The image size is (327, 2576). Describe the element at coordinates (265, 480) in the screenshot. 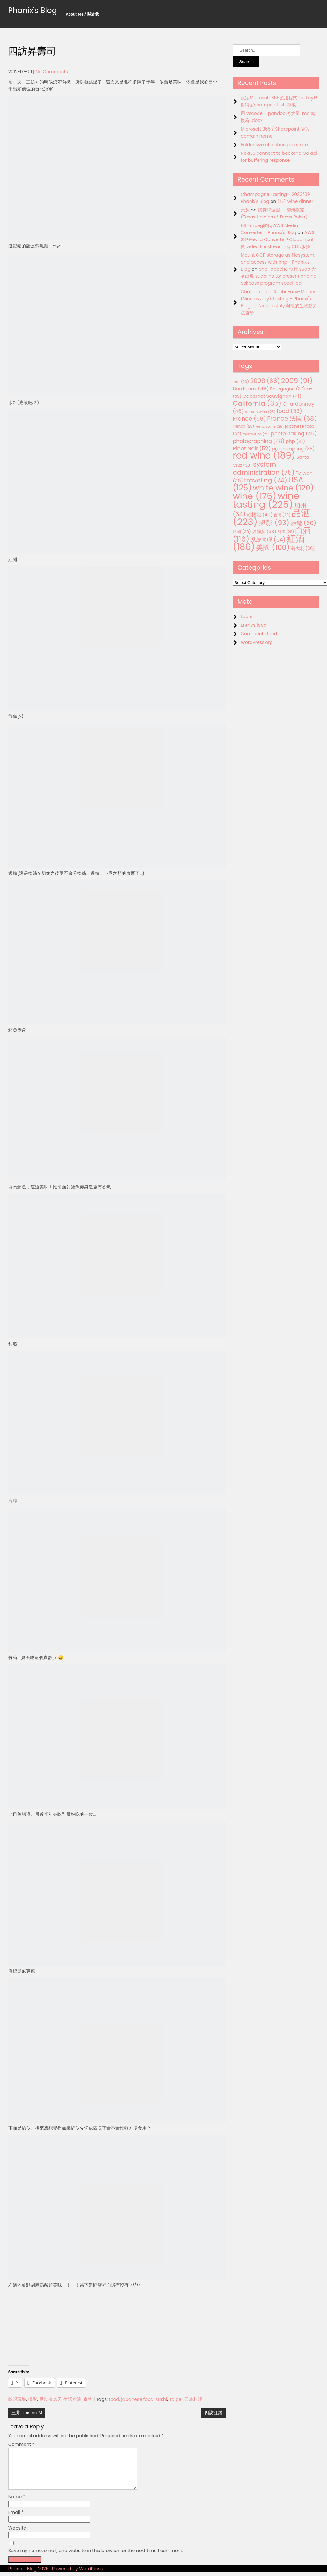

I see `traveling [traveling (74 items)]` at that location.